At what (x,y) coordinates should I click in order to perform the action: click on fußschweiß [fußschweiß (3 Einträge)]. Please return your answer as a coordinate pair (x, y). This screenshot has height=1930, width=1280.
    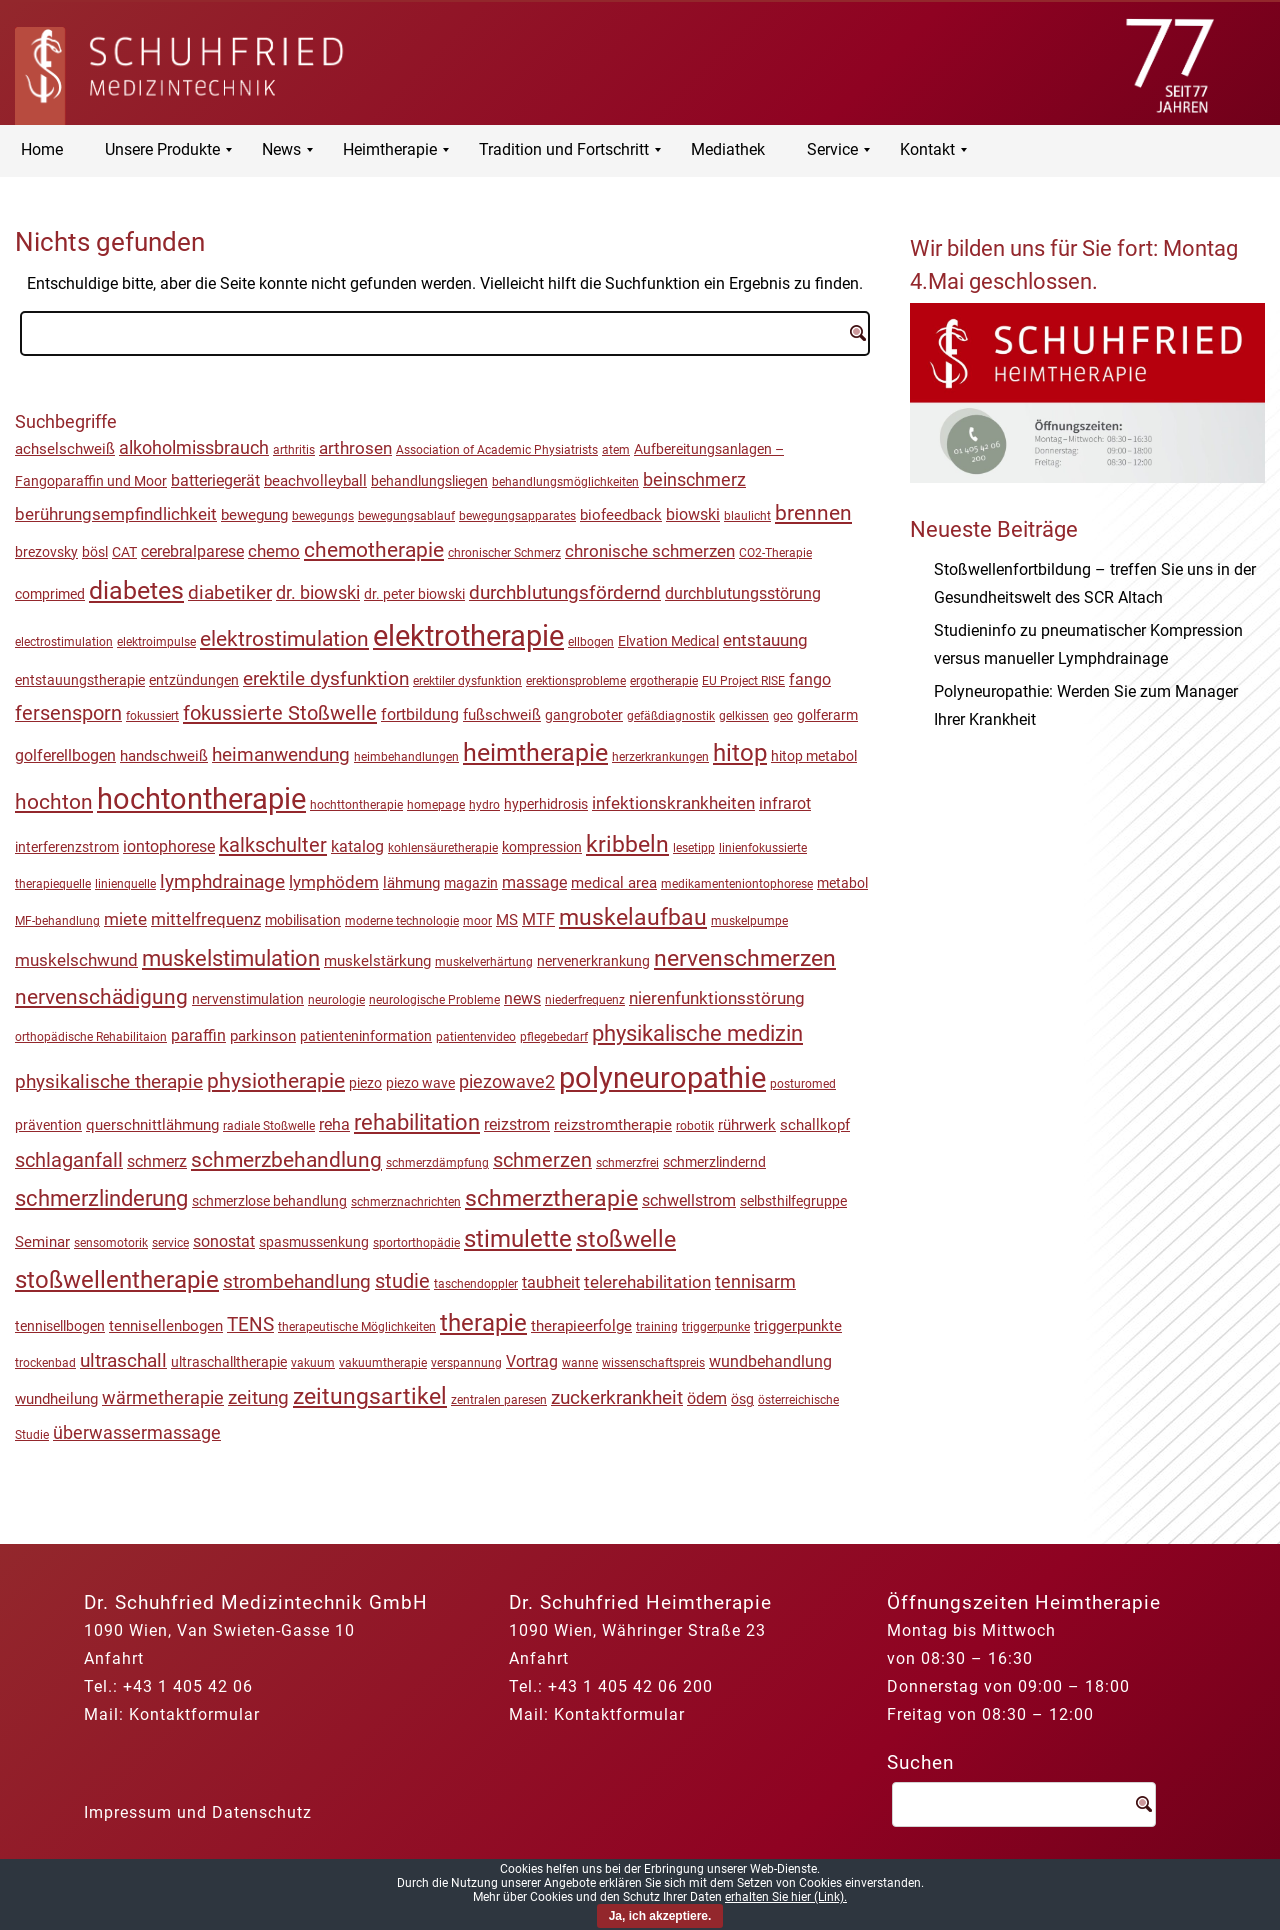
    Looking at the image, I should click on (502, 715).